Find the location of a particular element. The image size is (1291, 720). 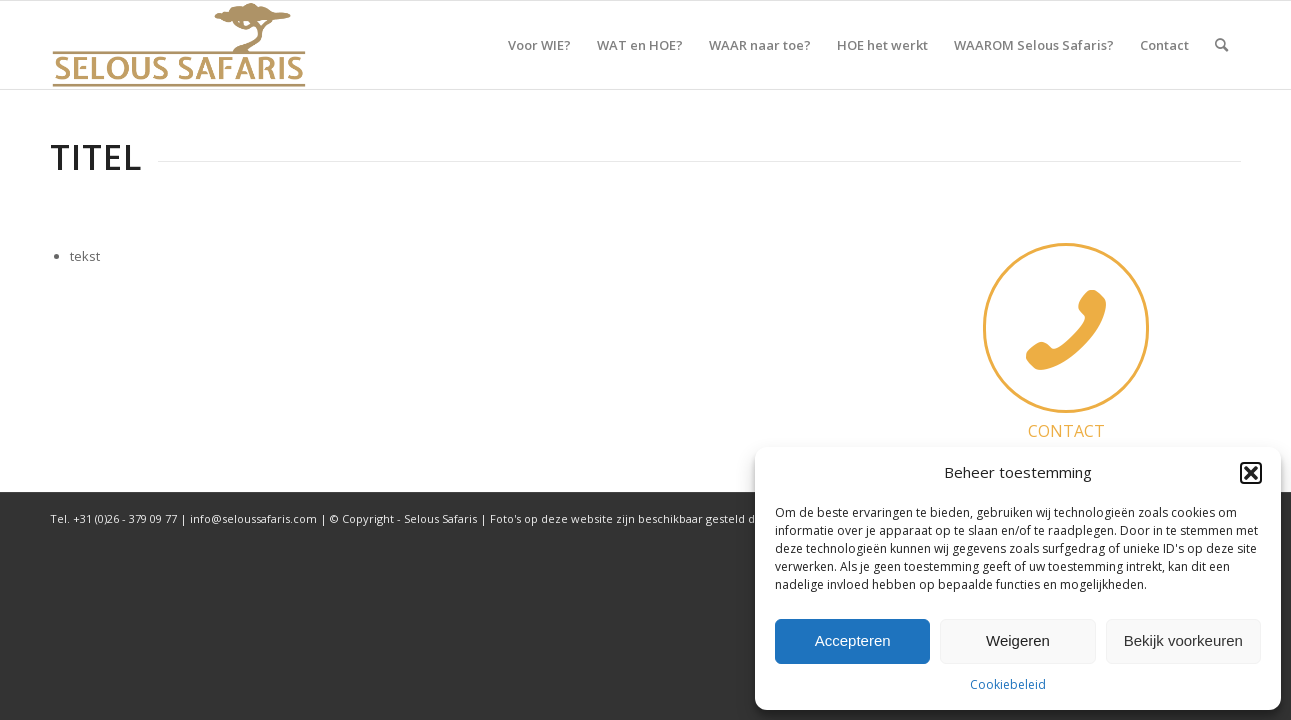

Bekijk voorkeuren is located at coordinates (1183, 640).